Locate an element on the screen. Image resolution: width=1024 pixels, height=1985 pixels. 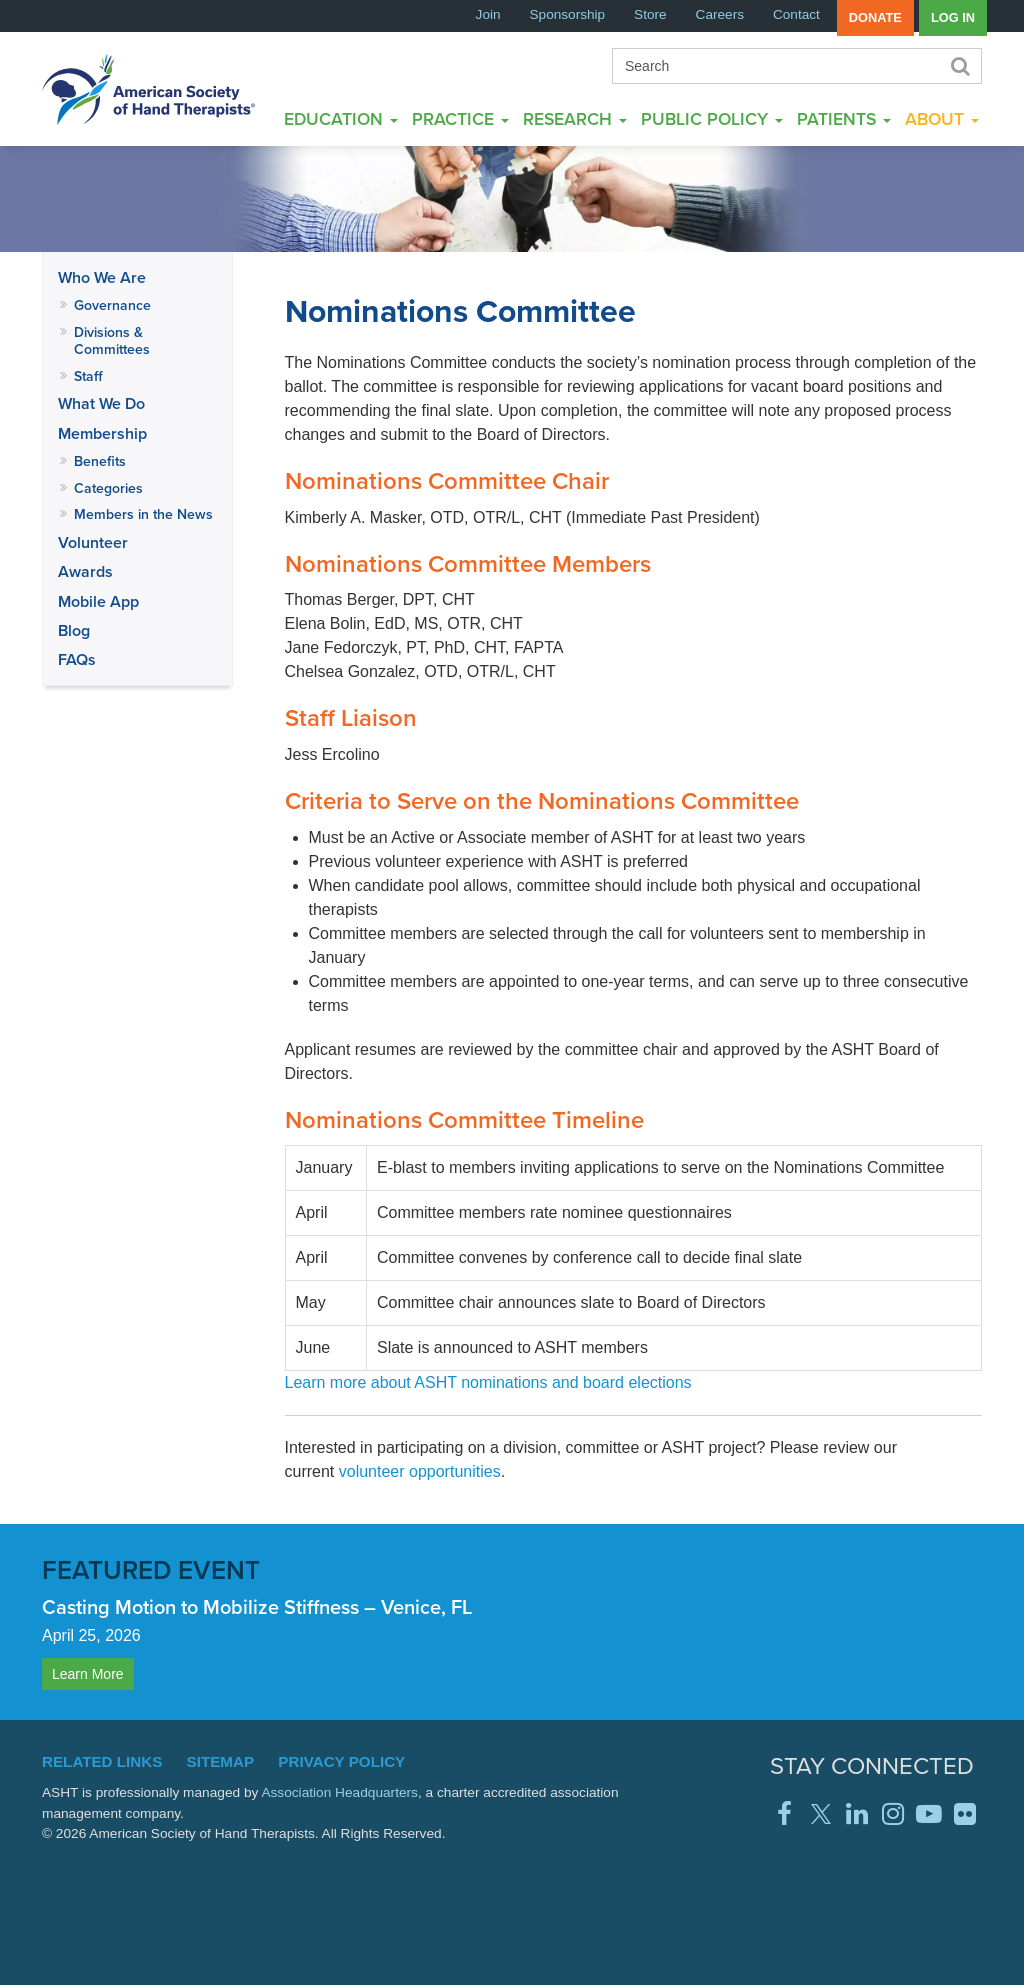
Membership is located at coordinates (102, 433).